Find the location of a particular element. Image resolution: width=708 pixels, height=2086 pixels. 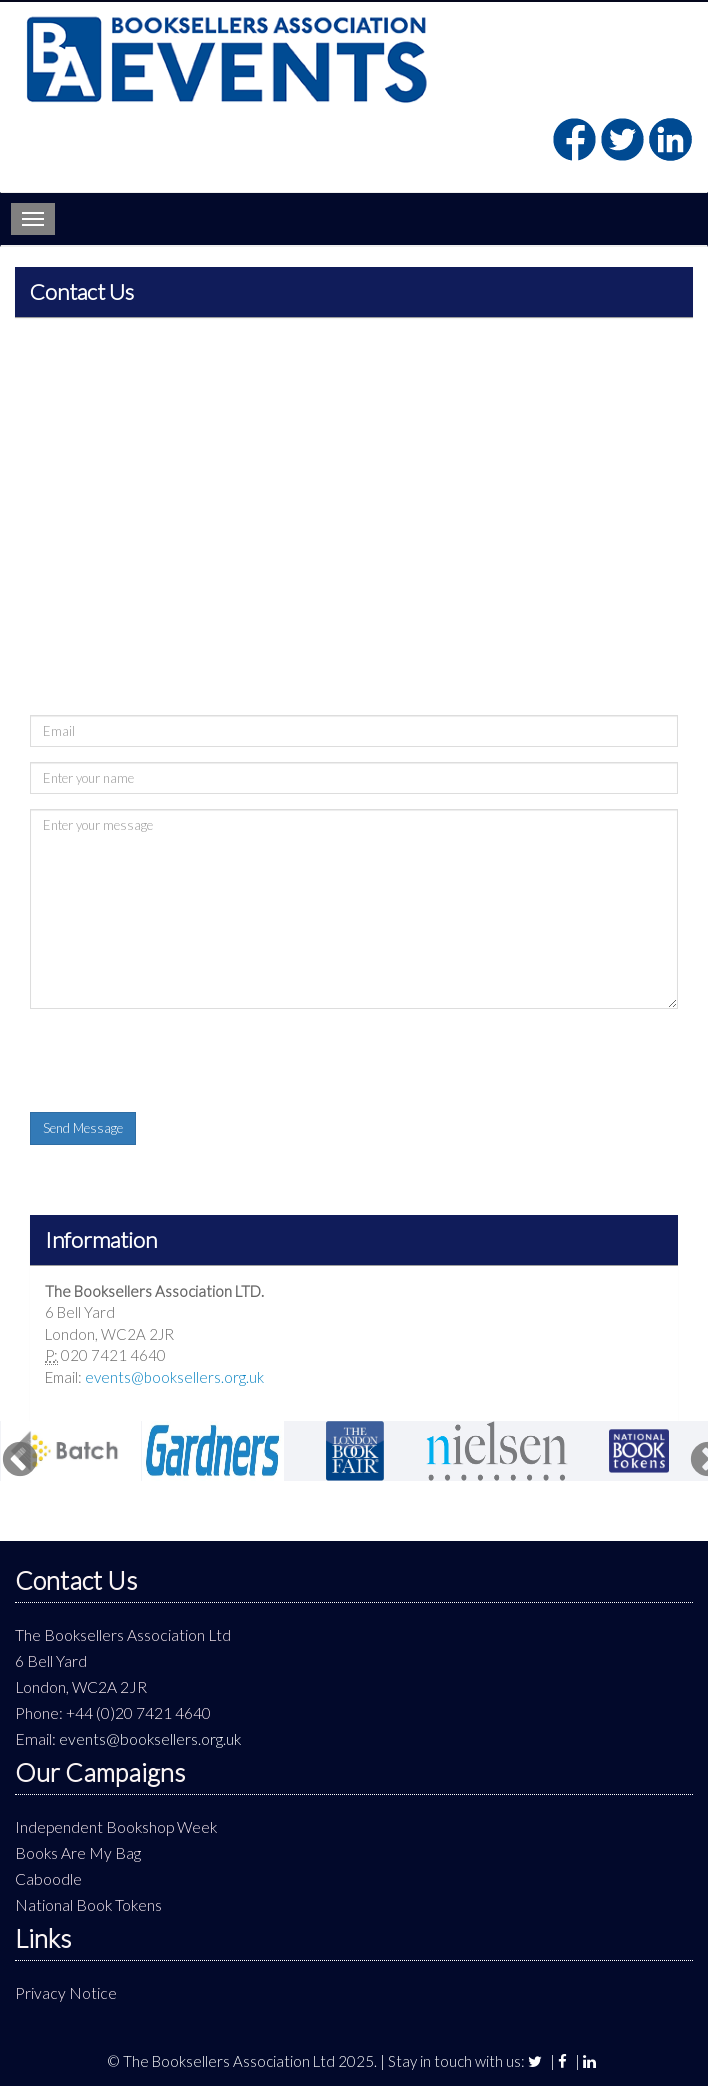

Previous is located at coordinates (10, 1451).